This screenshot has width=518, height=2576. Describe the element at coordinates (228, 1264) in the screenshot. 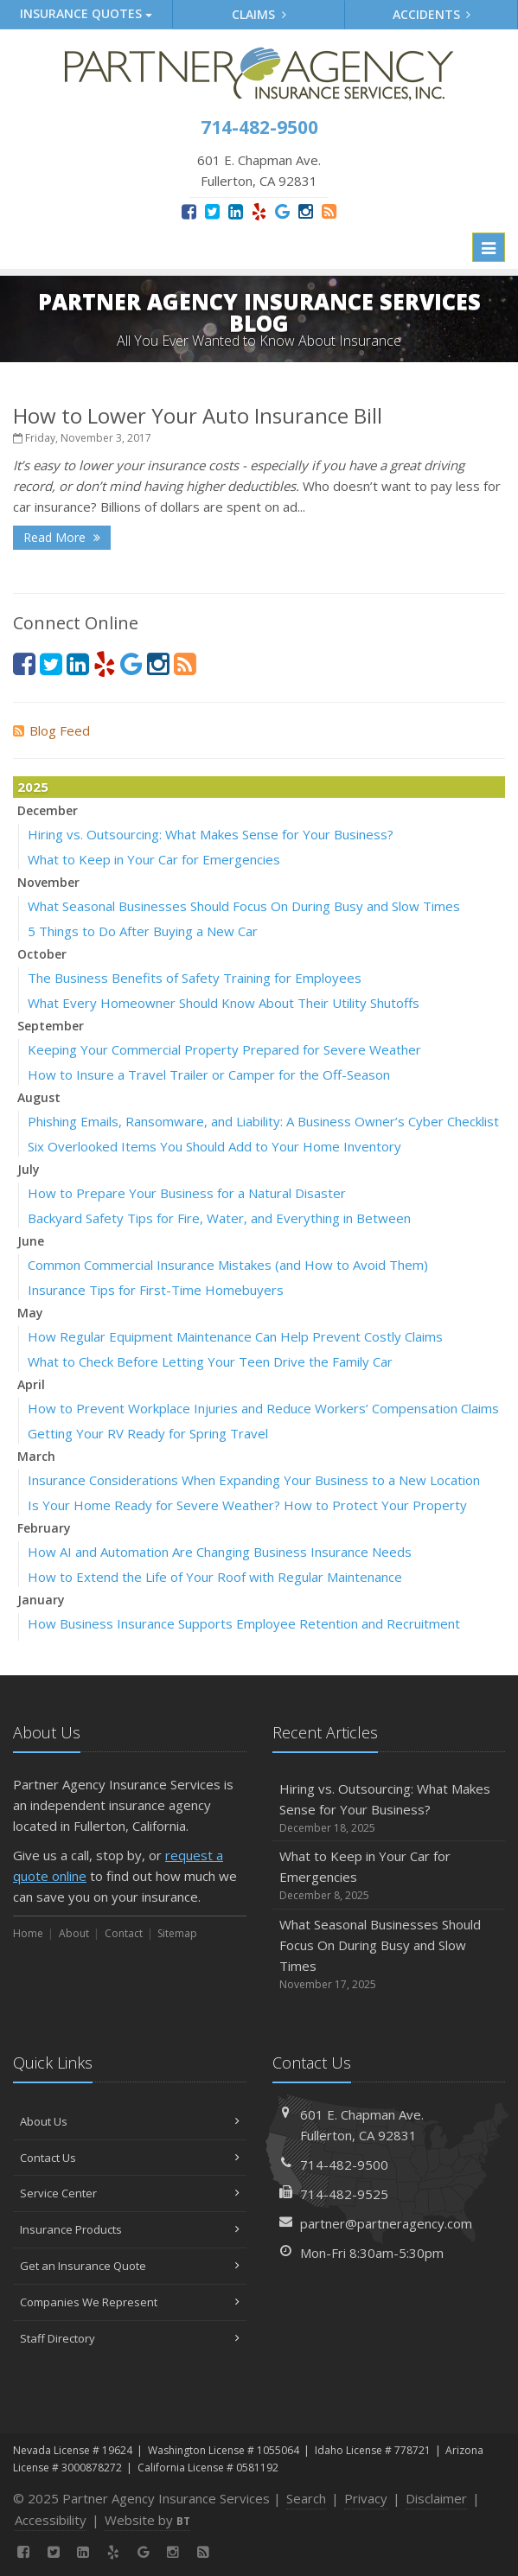

I see `Common Commercial Insurance Mistakes (and How to Avoid Them)` at that location.